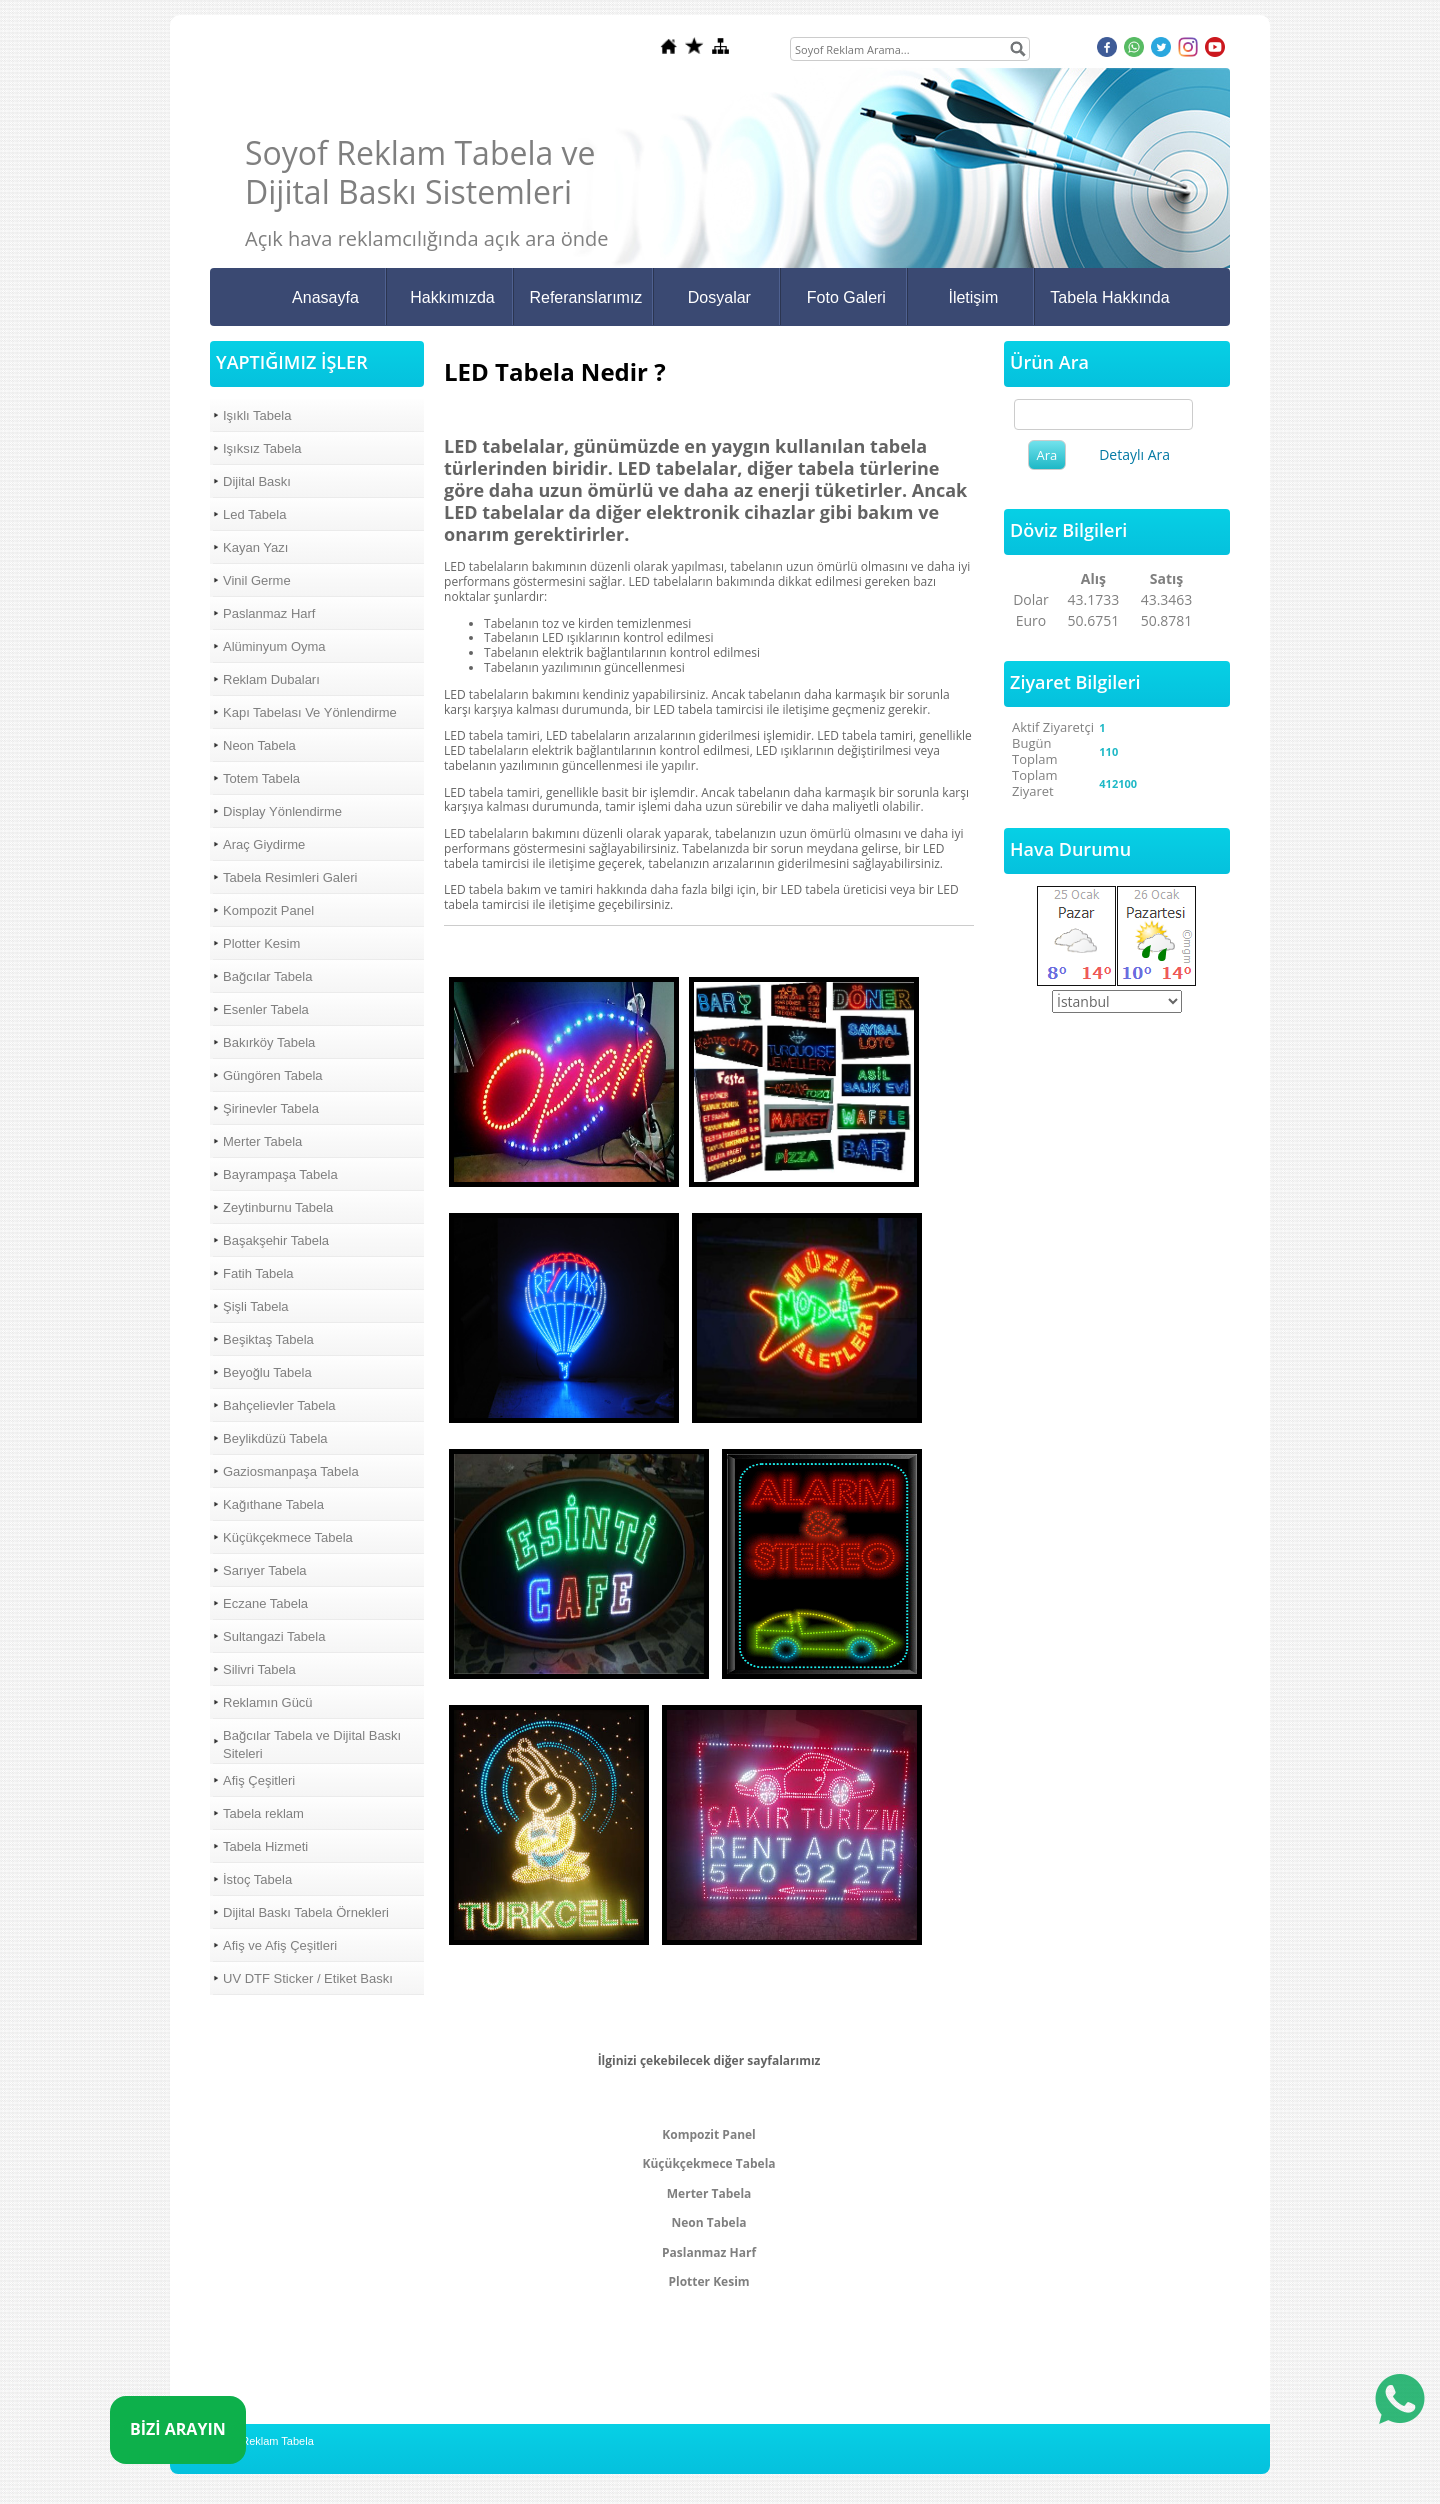  I want to click on Afiş Çeşitleri, so click(259, 1780).